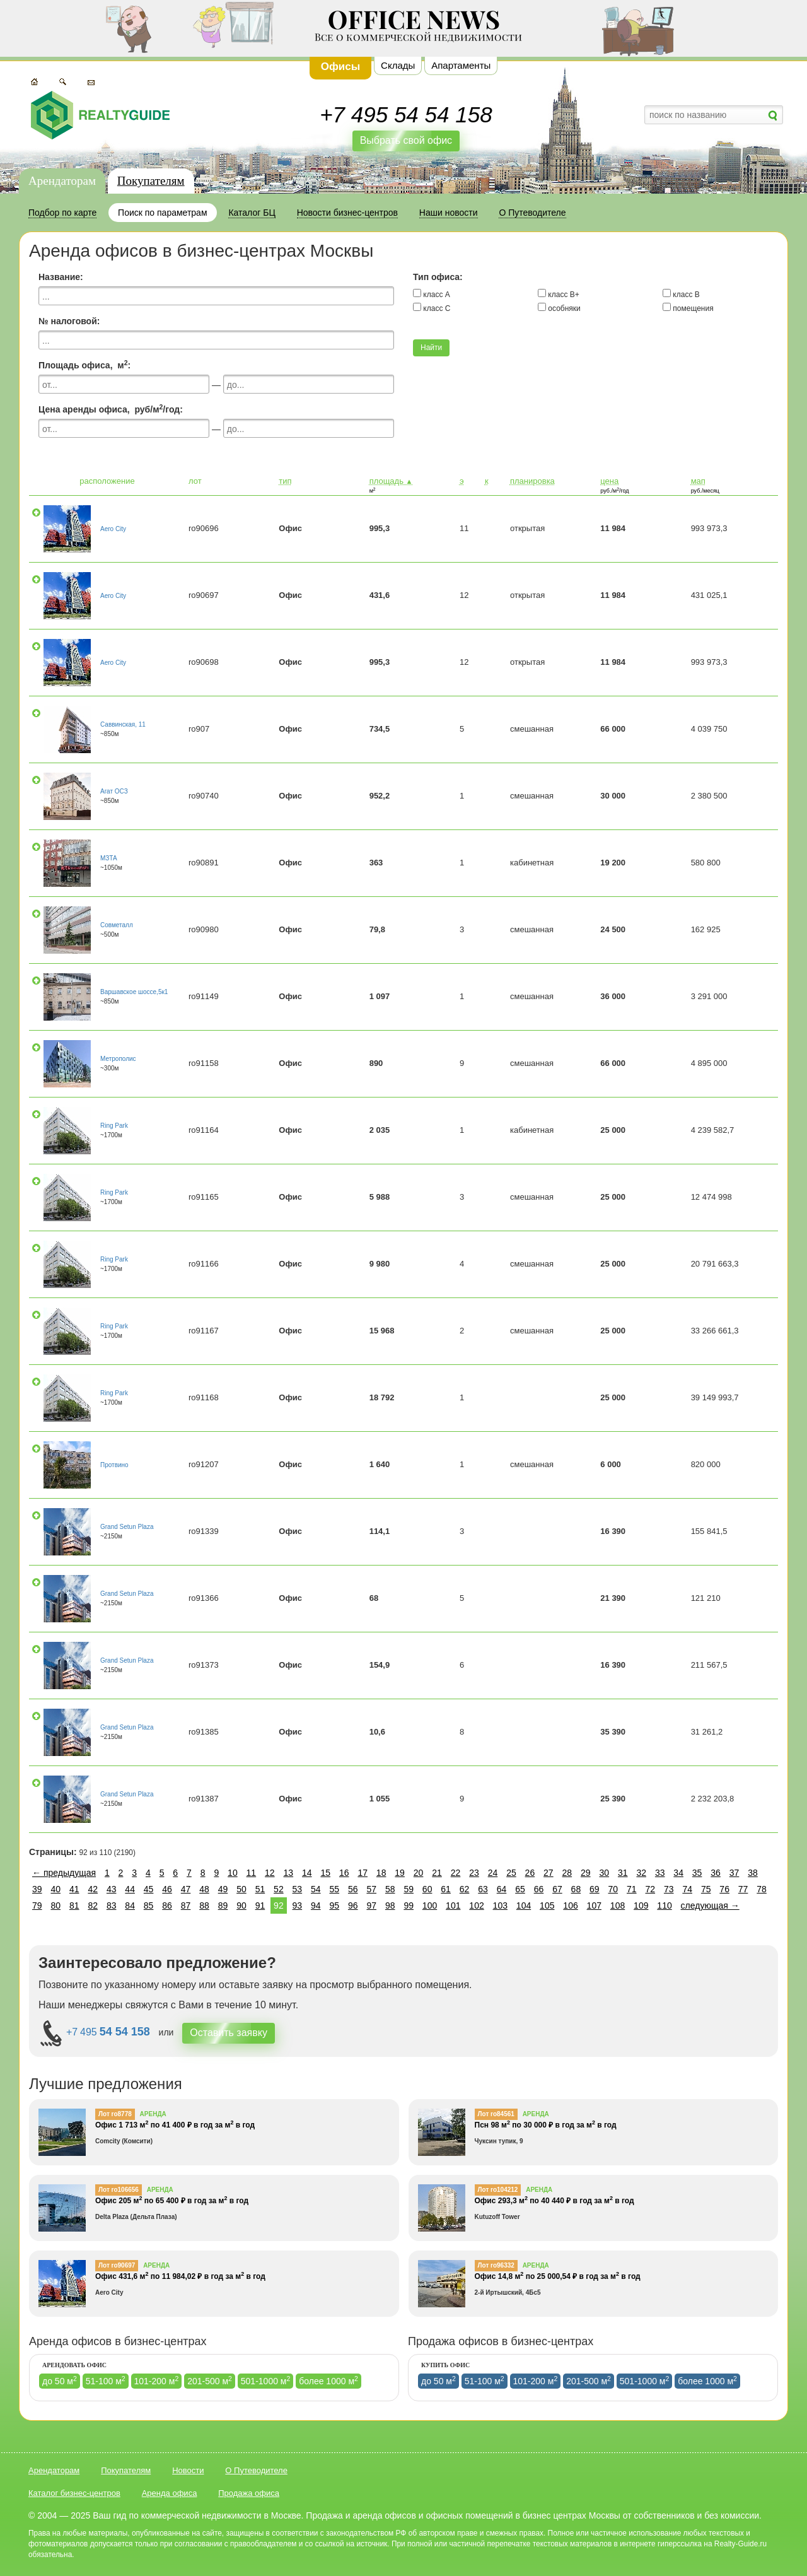 The image size is (807, 2576). Describe the element at coordinates (108, 858) in the screenshot. I see `МЗТА` at that location.